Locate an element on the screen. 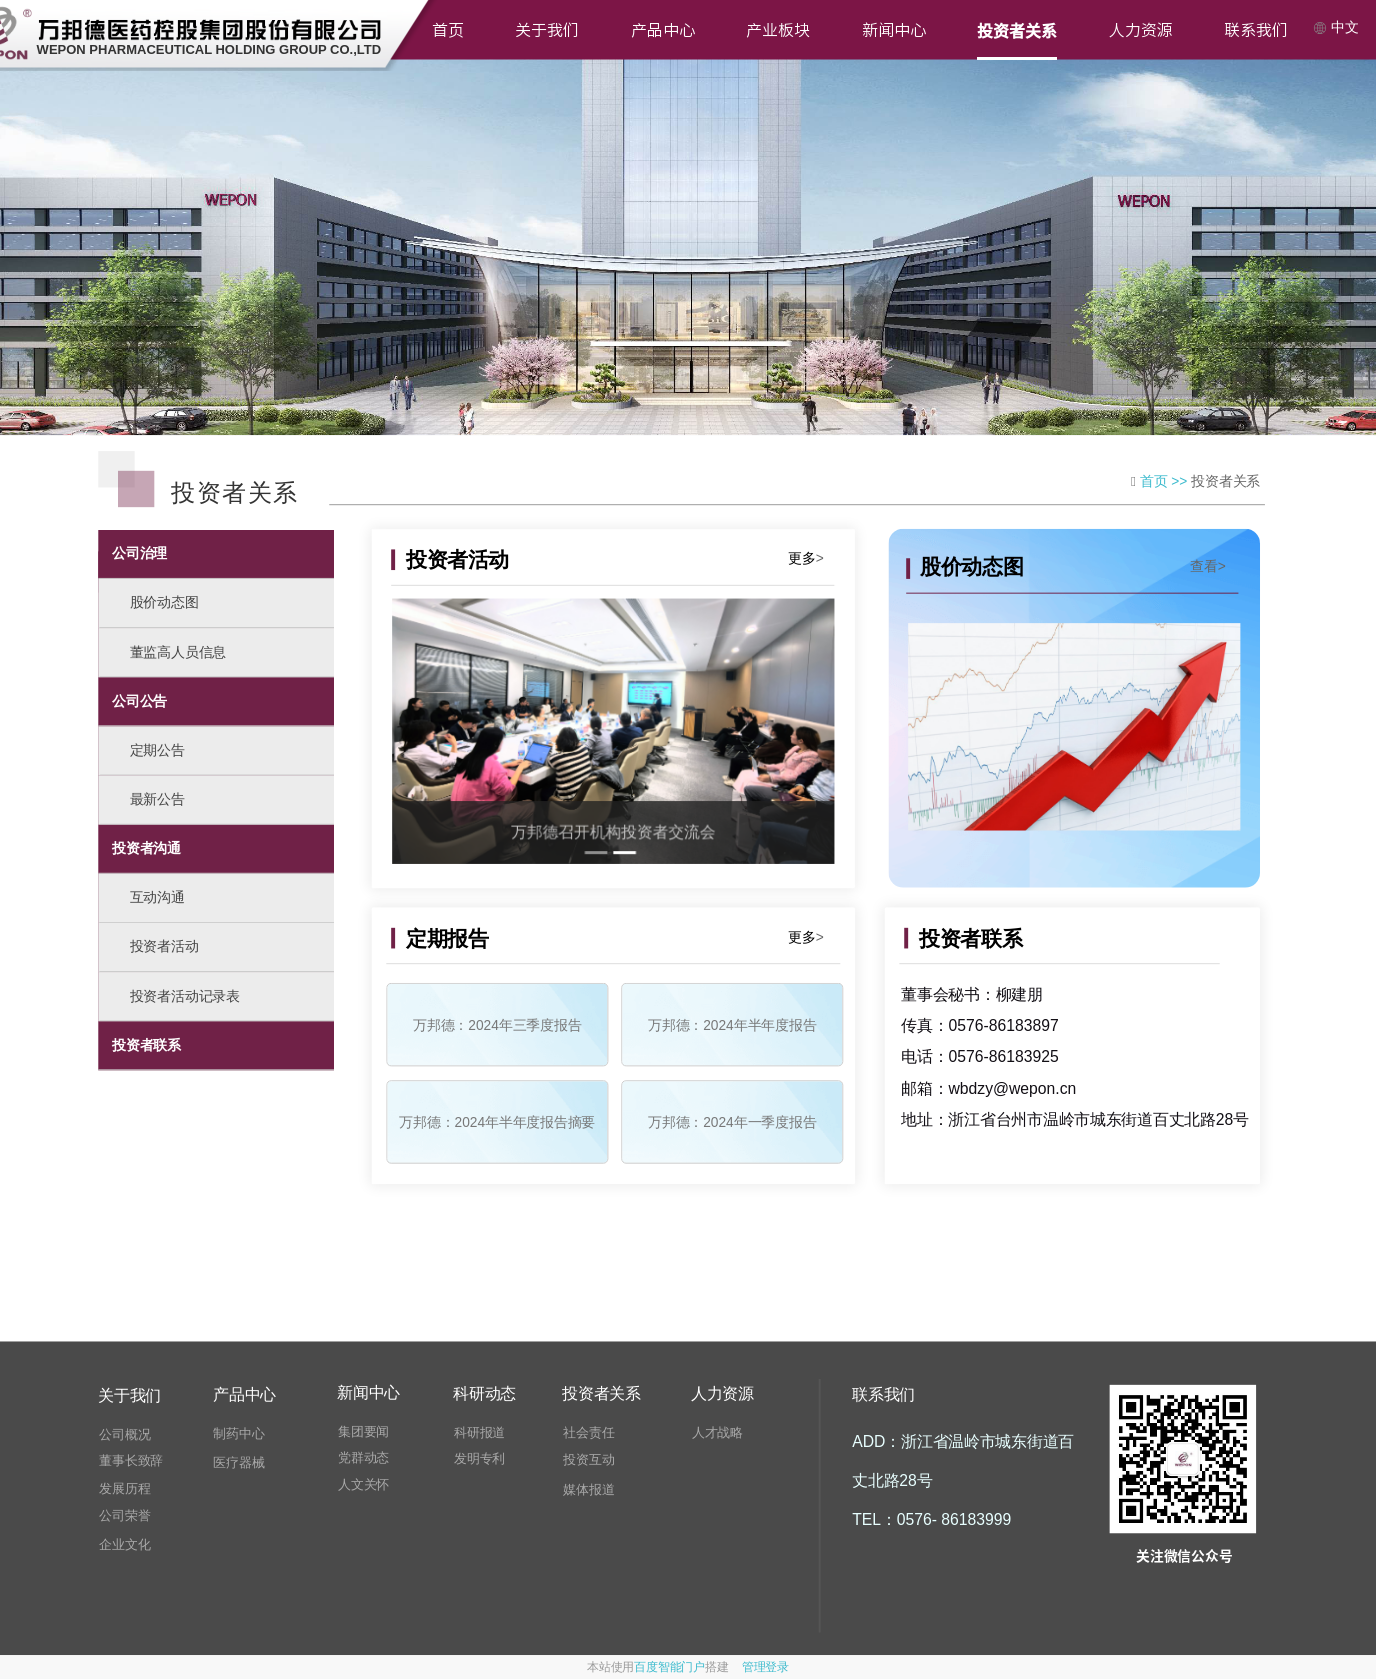 The height and width of the screenshot is (1679, 1376). 集团要闻 is located at coordinates (363, 1431).